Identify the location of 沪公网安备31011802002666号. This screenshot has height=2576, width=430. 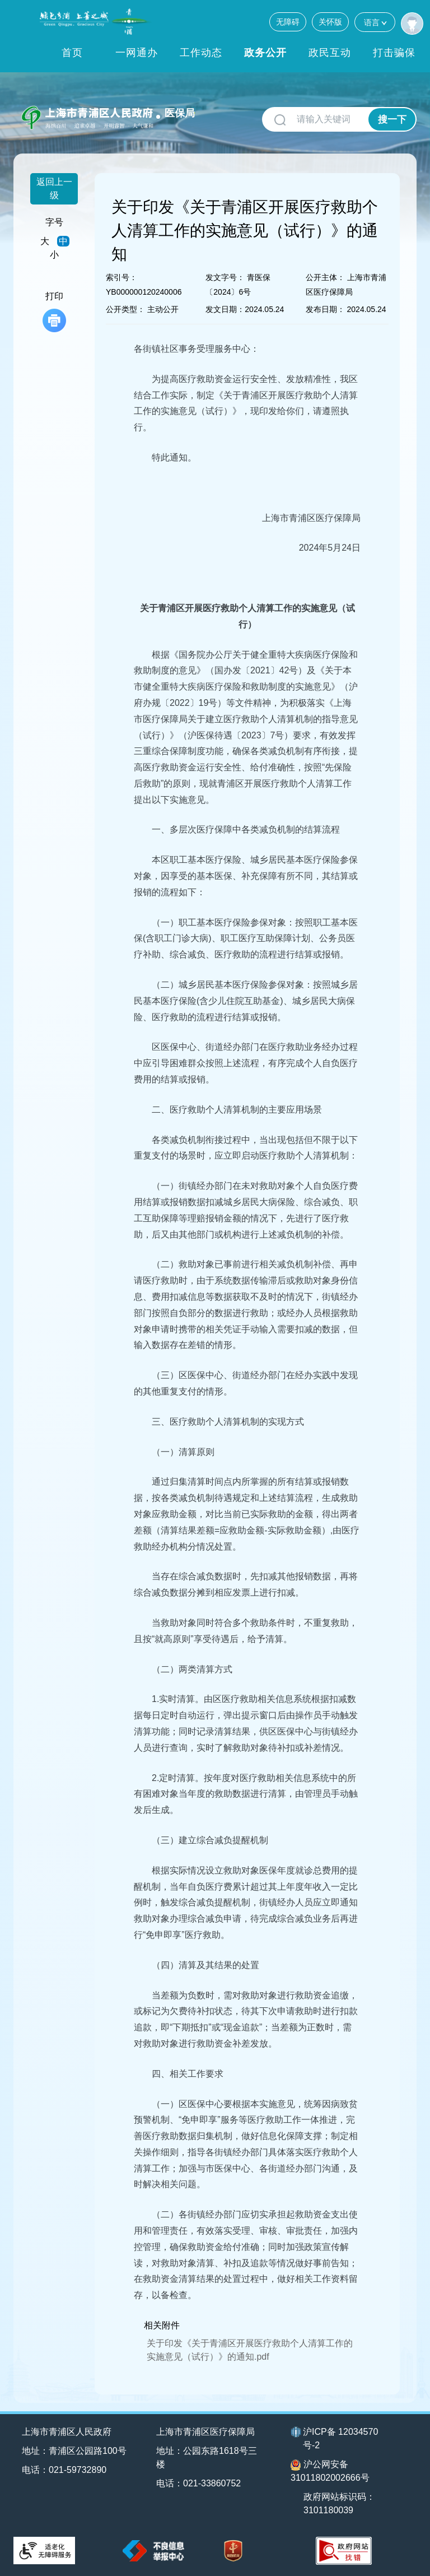
(330, 2470).